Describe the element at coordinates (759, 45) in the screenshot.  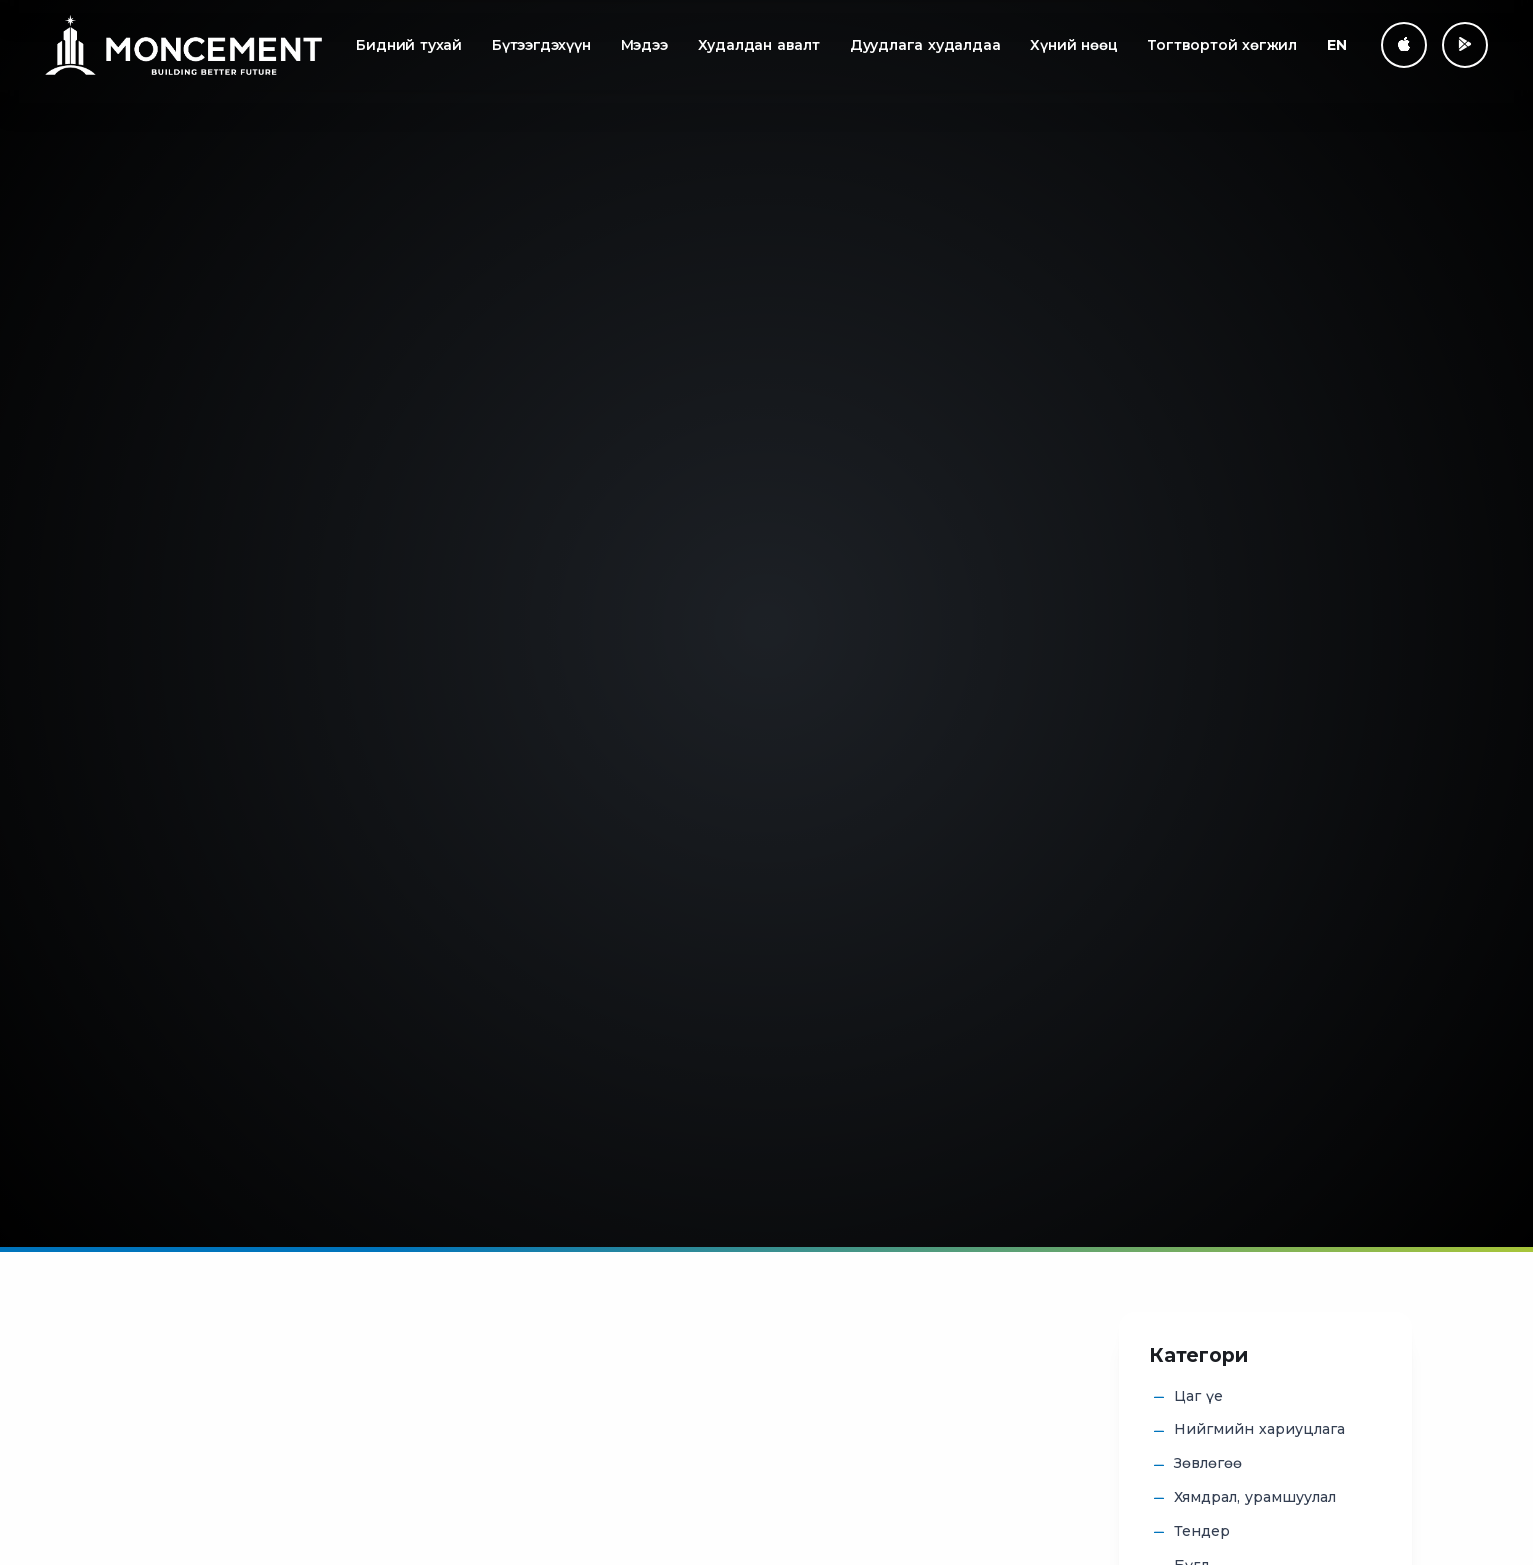
I see `Худалдан авалт` at that location.